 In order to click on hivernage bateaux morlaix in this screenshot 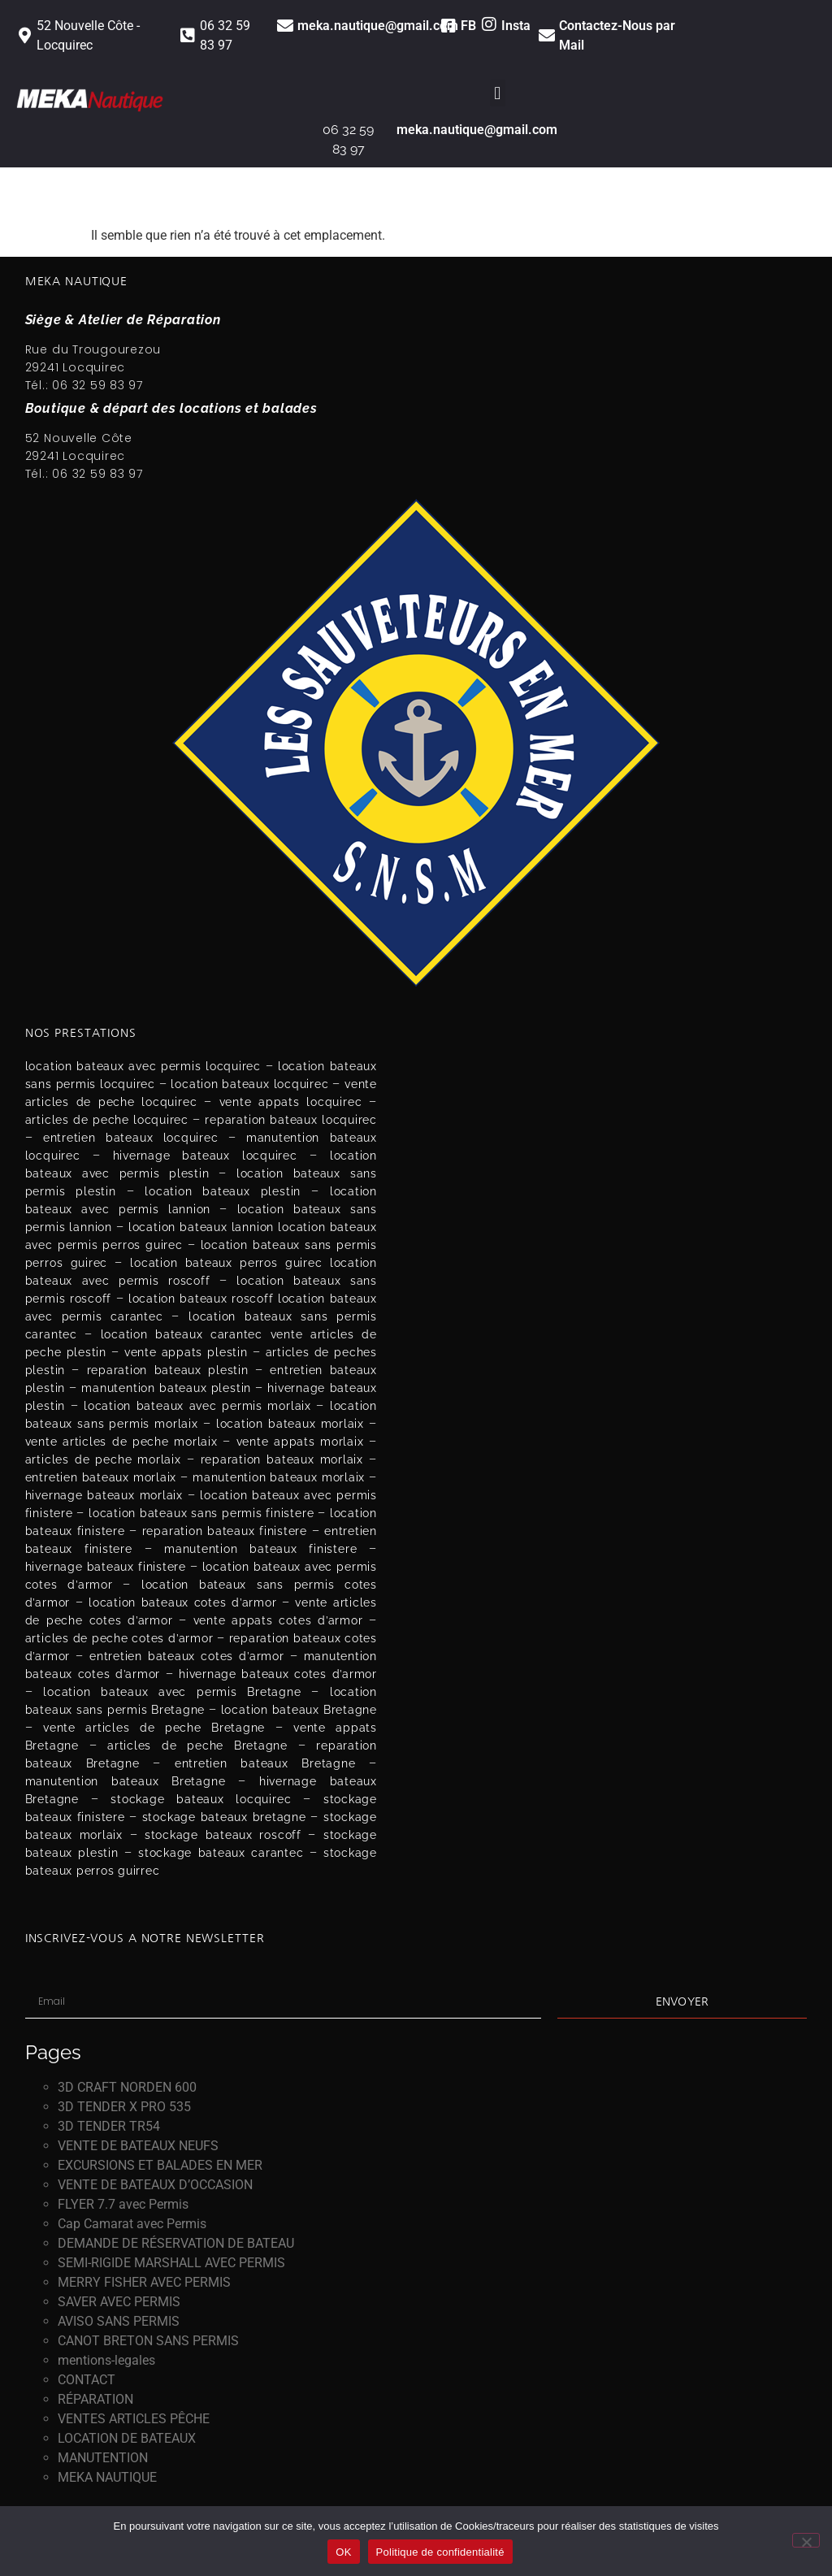, I will do `click(104, 1495)`.